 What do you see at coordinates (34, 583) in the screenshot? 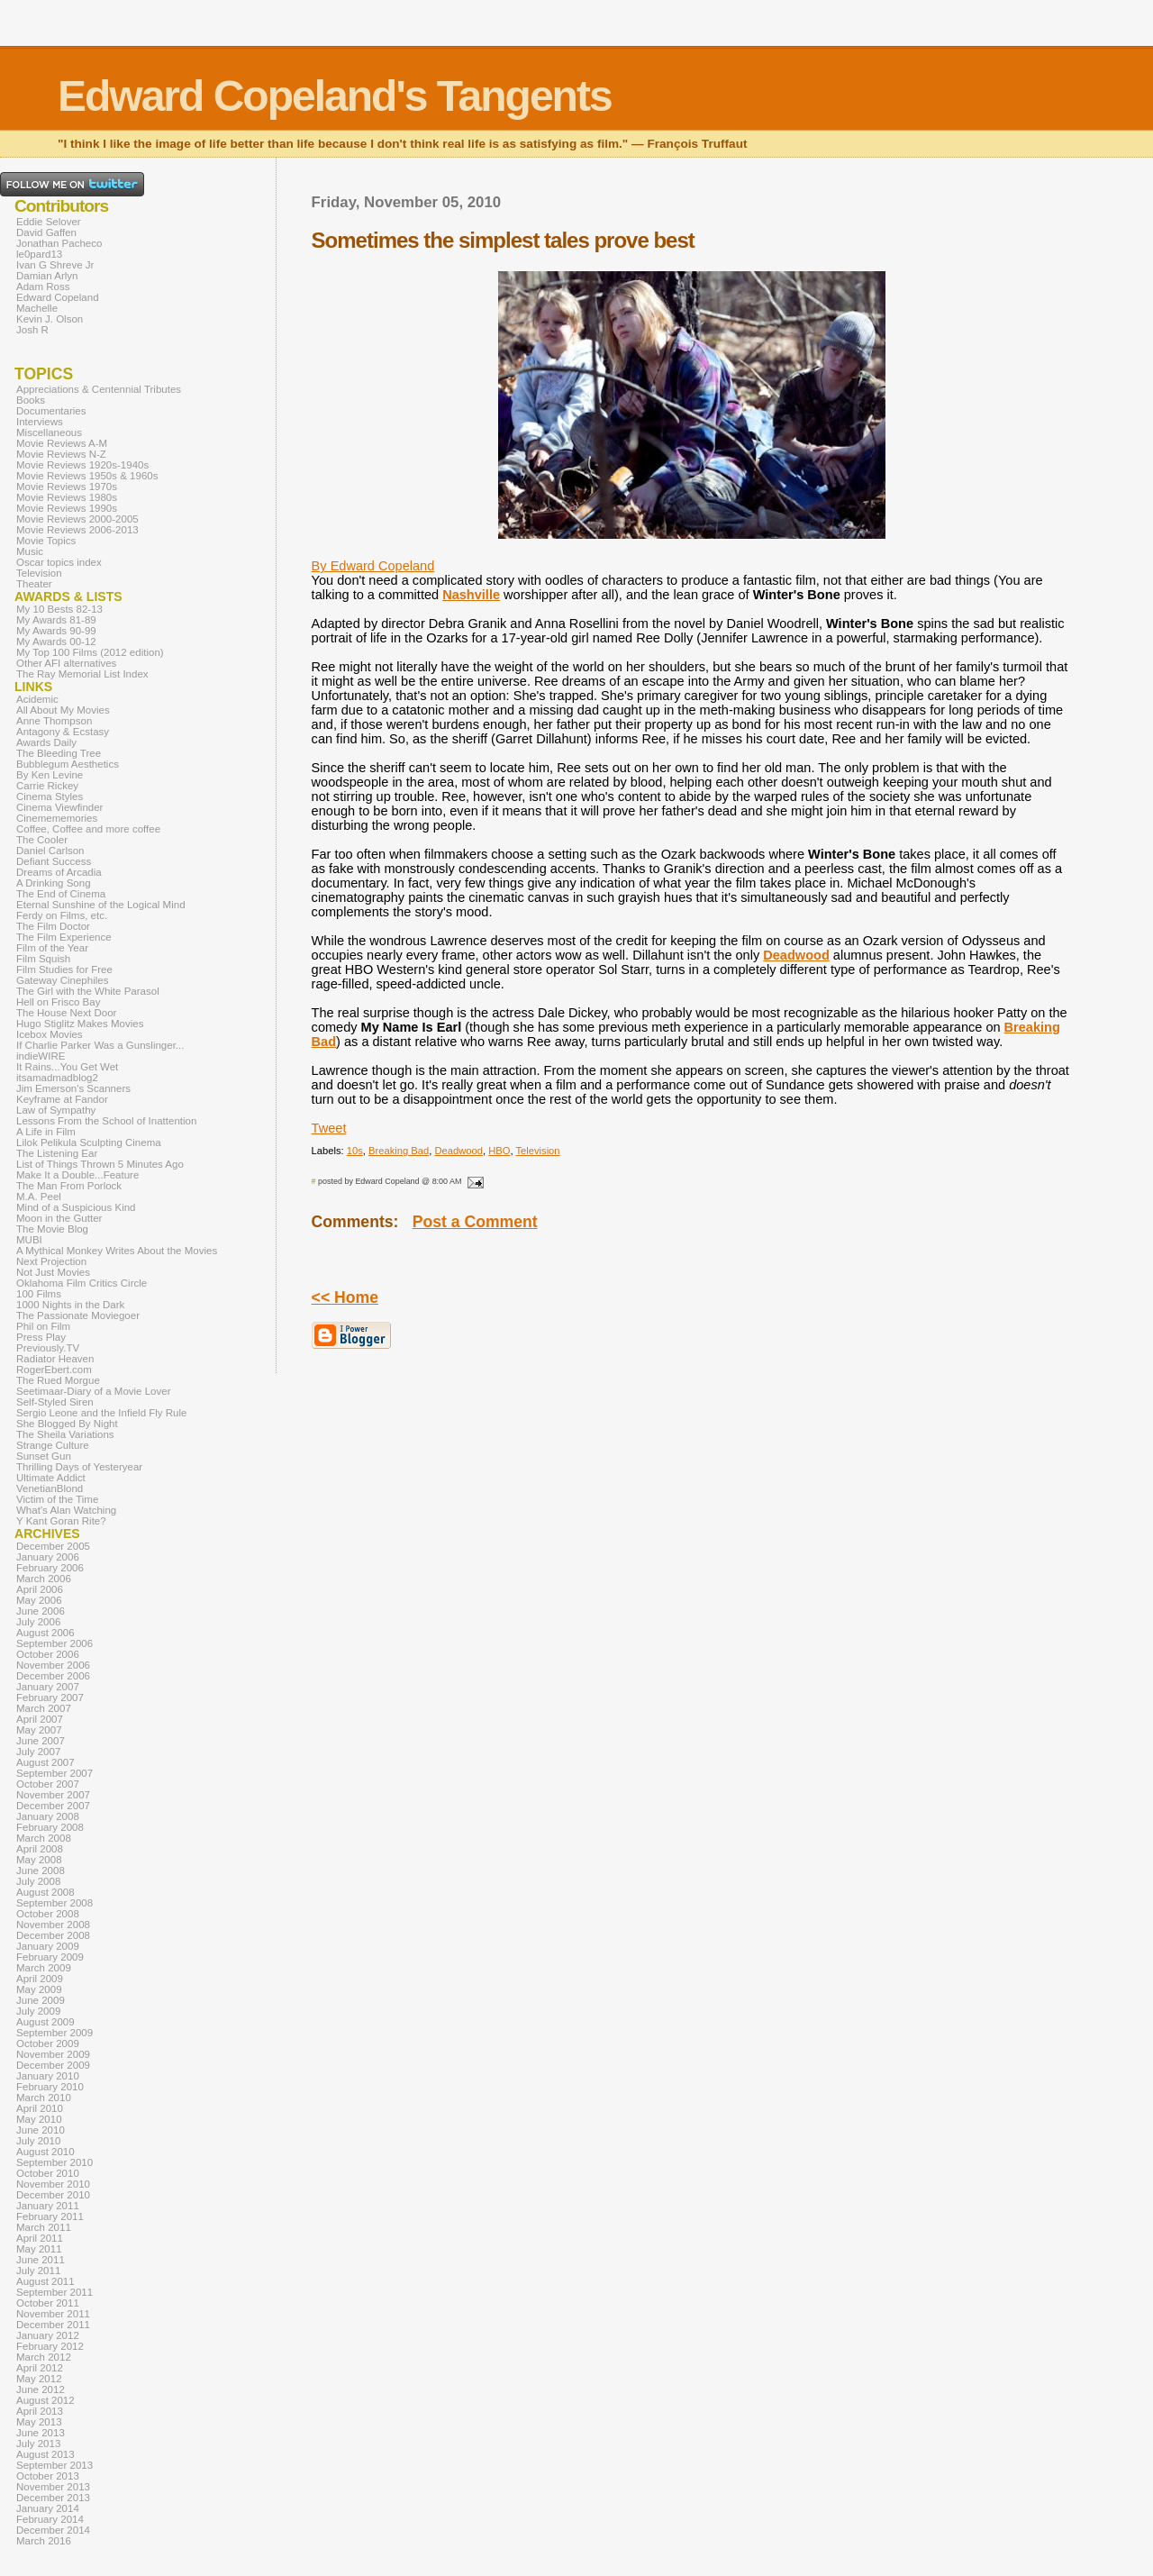
I see `Theater` at bounding box center [34, 583].